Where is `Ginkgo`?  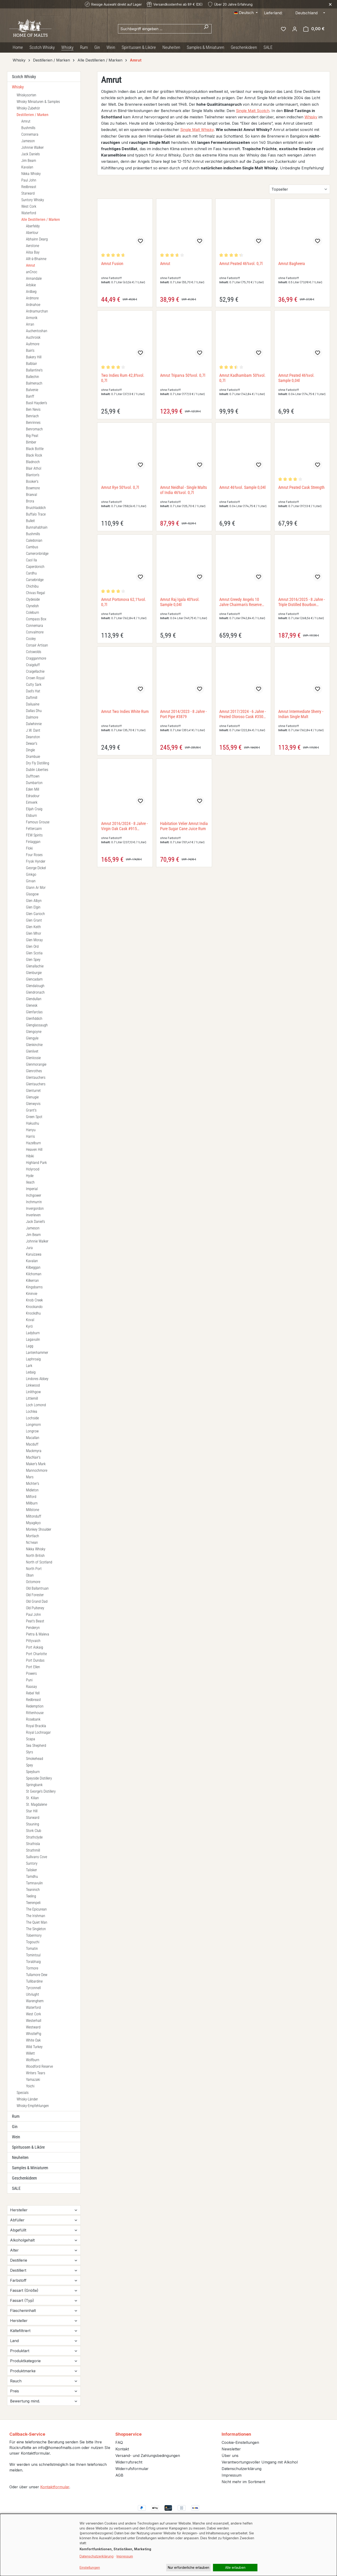 Ginkgo is located at coordinates (31, 874).